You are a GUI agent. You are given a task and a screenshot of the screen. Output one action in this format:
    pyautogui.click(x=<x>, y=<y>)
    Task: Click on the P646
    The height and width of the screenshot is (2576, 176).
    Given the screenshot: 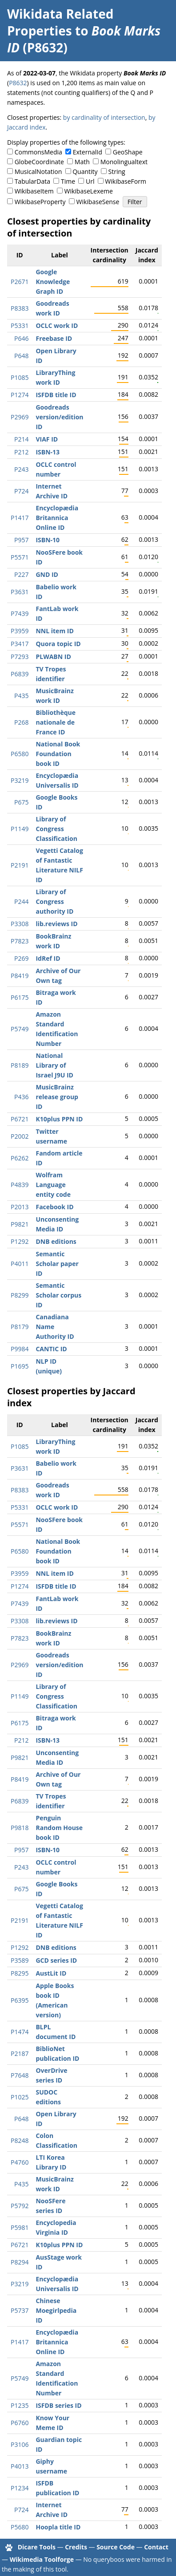 What is the action you would take?
    pyautogui.click(x=21, y=338)
    